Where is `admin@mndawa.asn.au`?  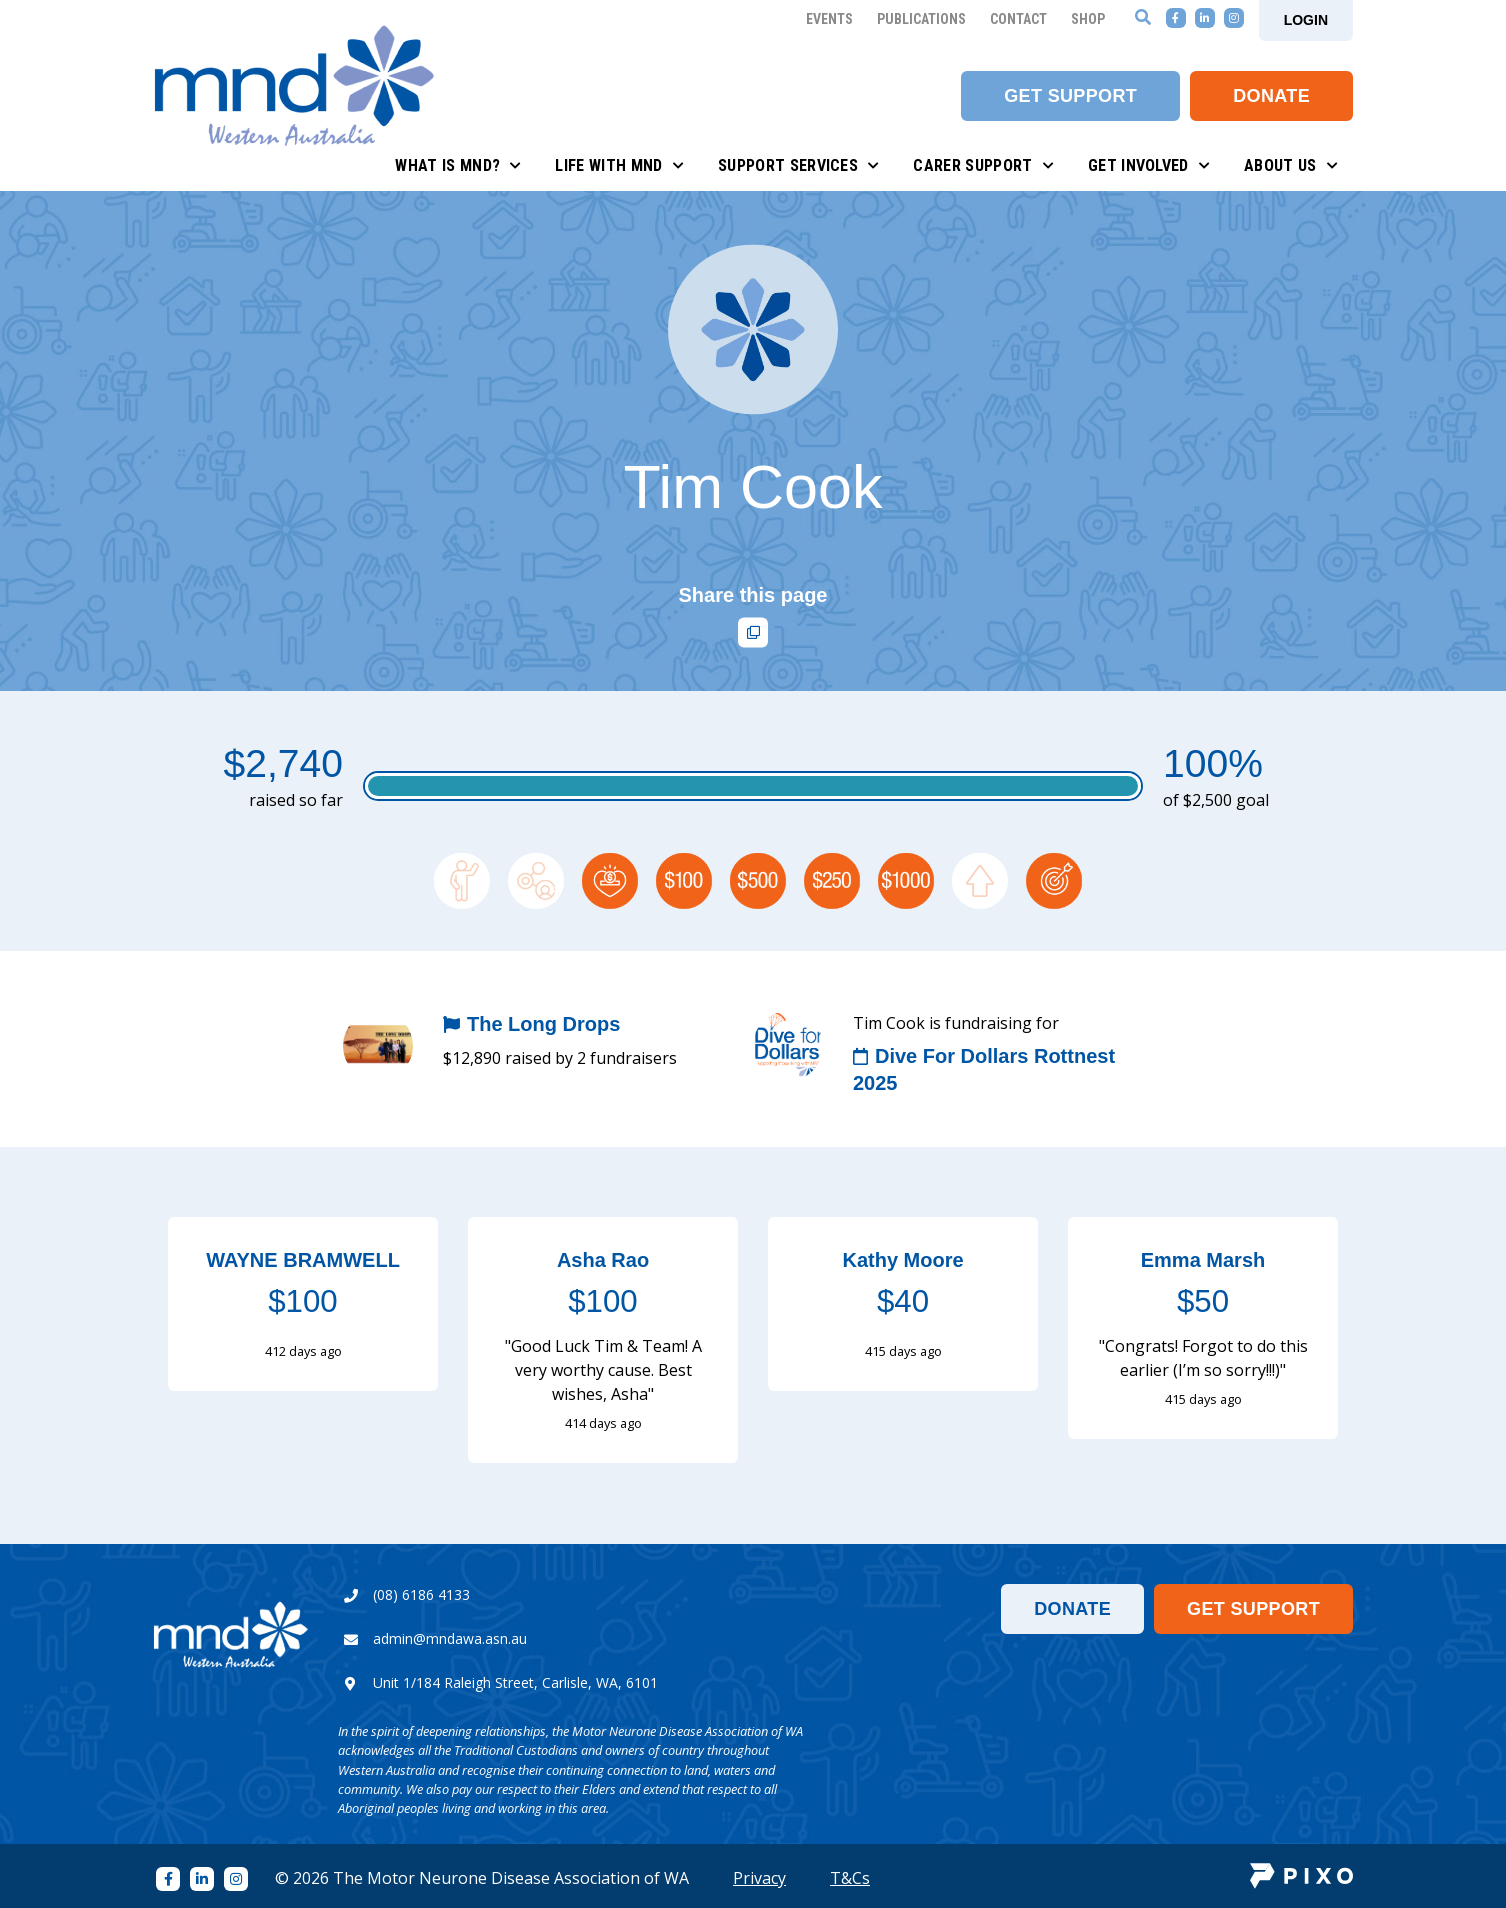 admin@mndawa.asn.au is located at coordinates (450, 1638).